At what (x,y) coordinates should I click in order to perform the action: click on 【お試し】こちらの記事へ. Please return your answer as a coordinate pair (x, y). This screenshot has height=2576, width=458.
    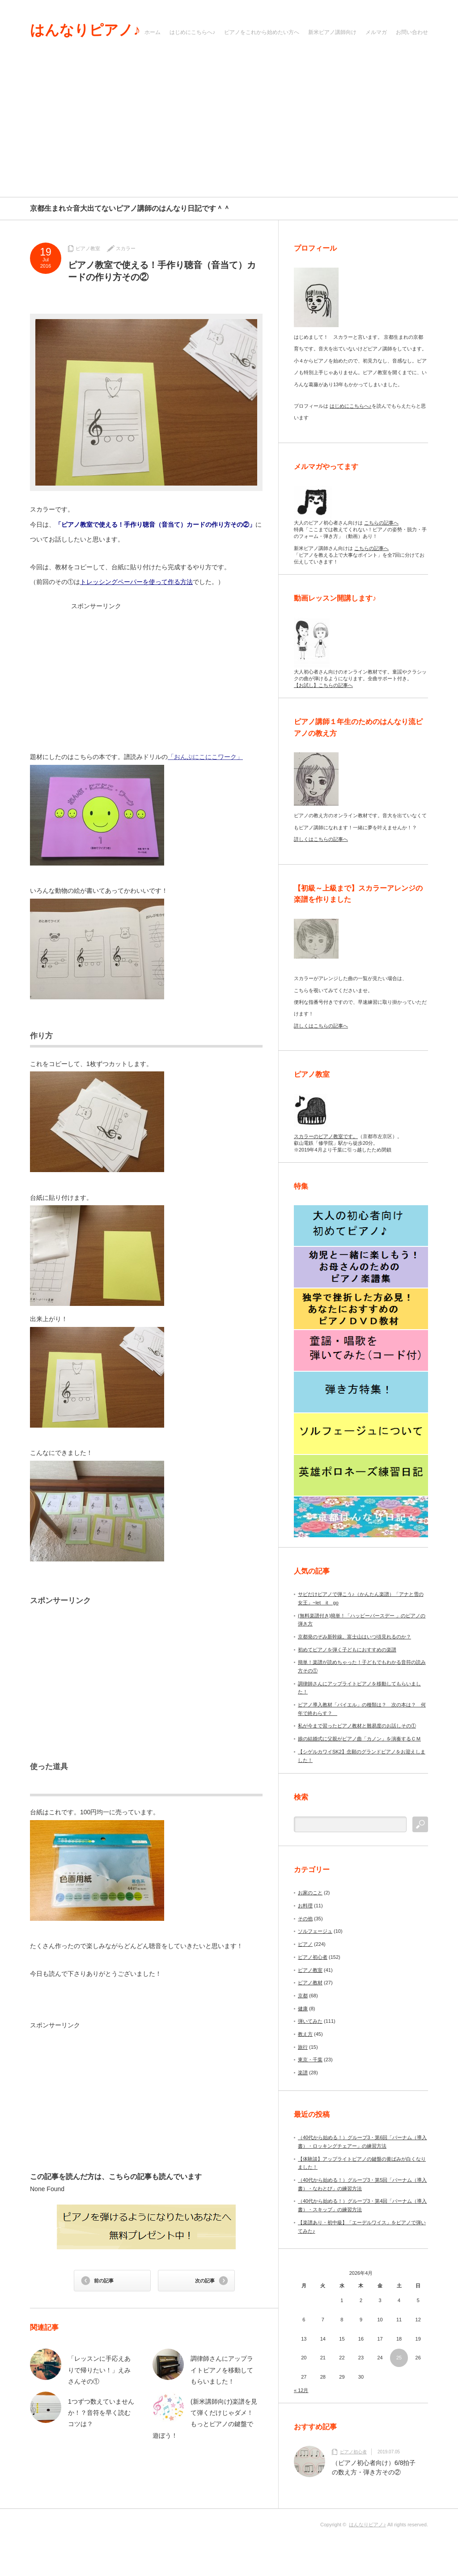
    Looking at the image, I should click on (323, 685).